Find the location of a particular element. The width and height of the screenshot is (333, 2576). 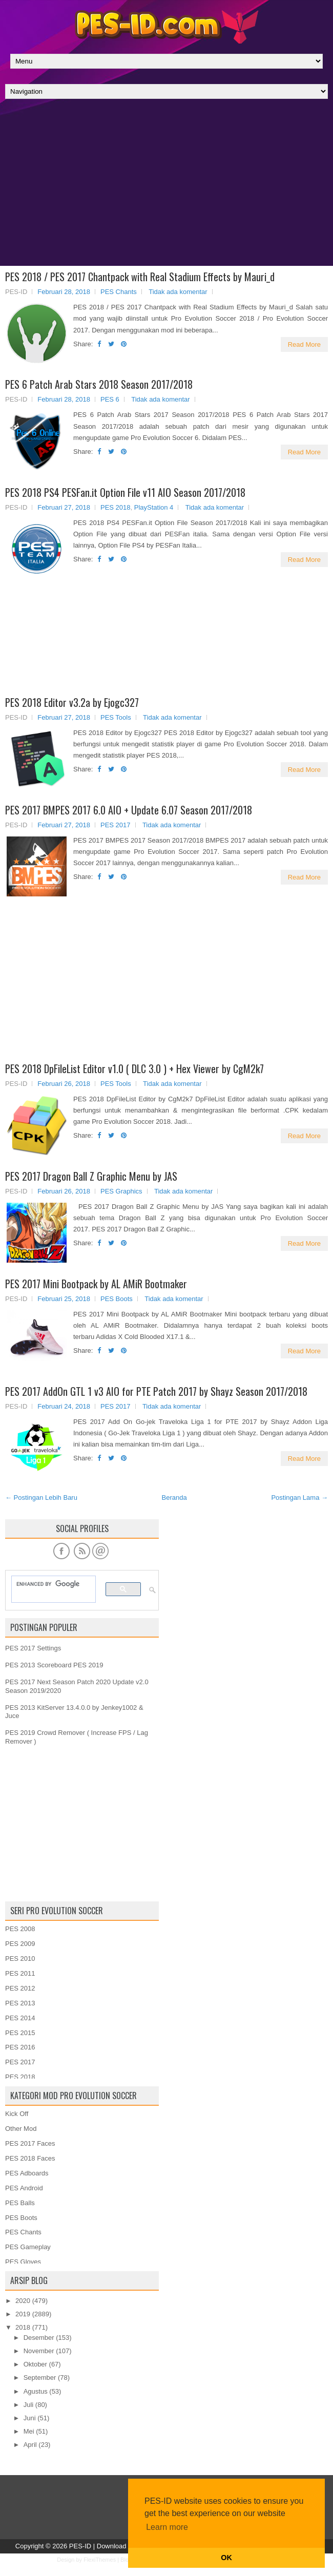

PES 2017 BMPES 2017 6.0 AIO + Update 6.07 Season 2017/2018 is located at coordinates (128, 809).